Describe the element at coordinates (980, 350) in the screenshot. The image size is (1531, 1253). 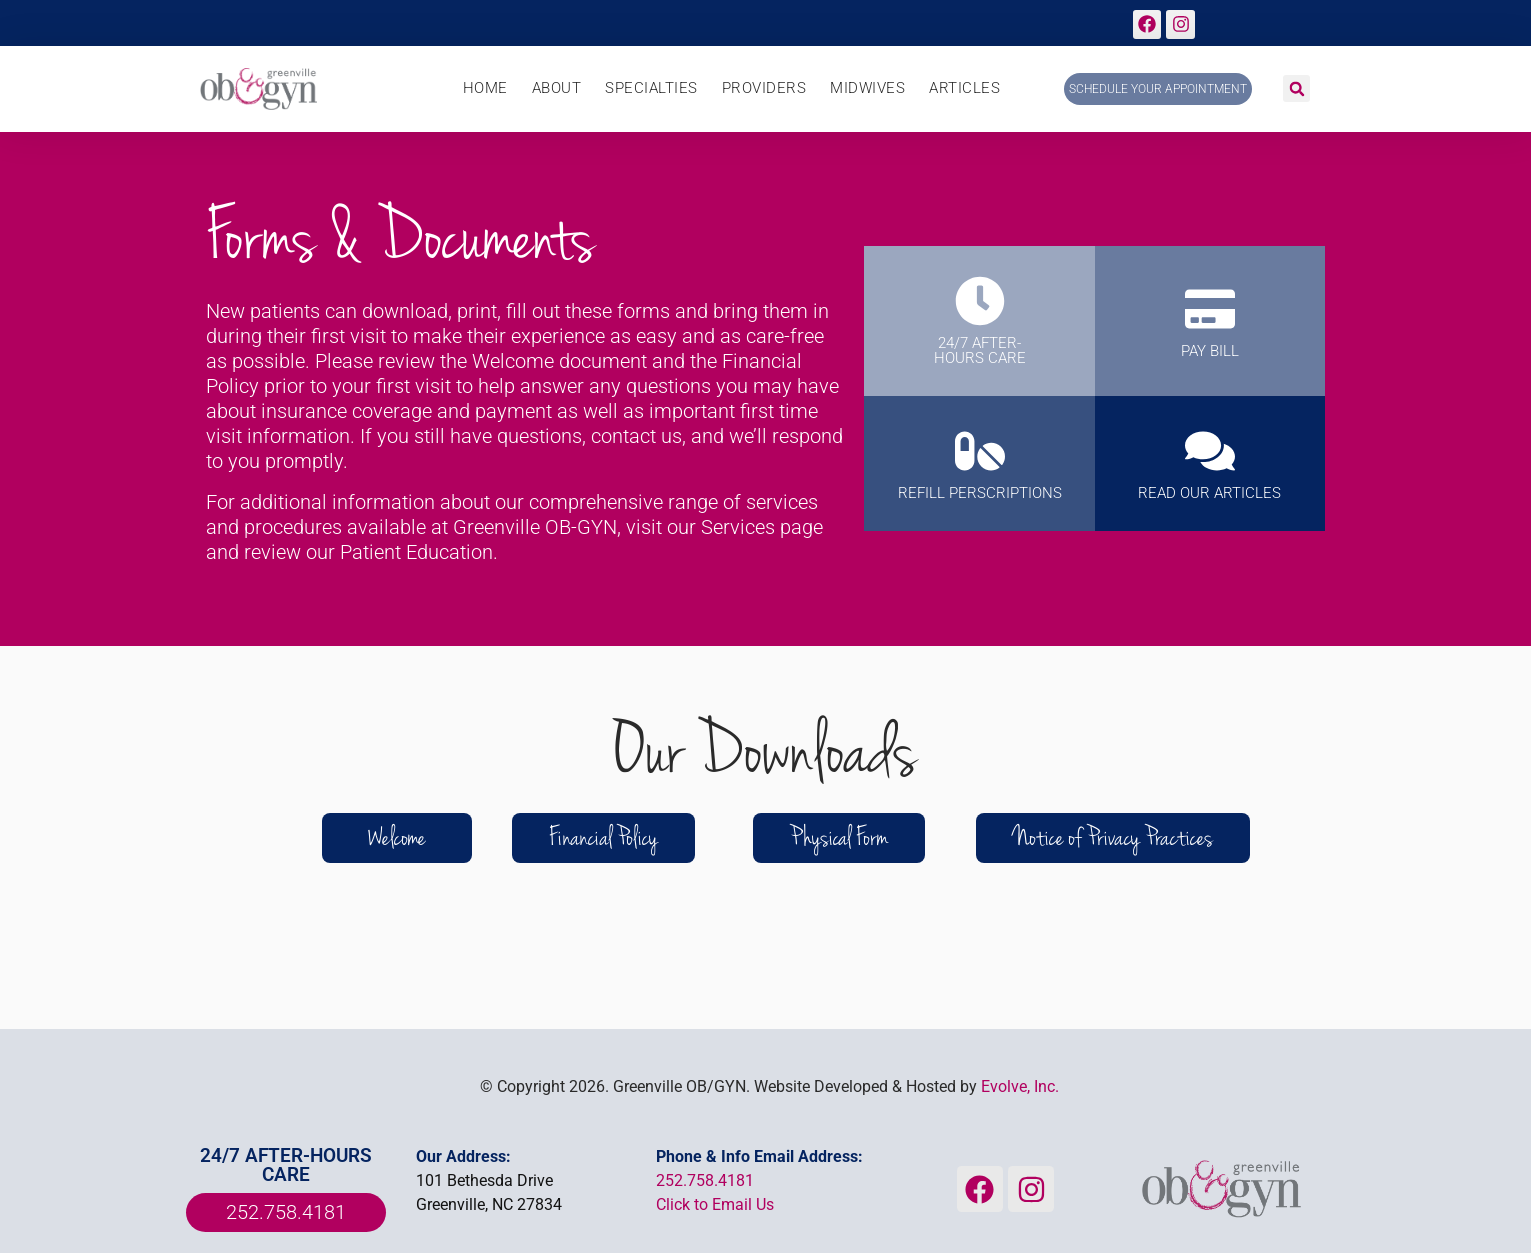
I see `24/7 AFTER-HOURS CARE` at that location.